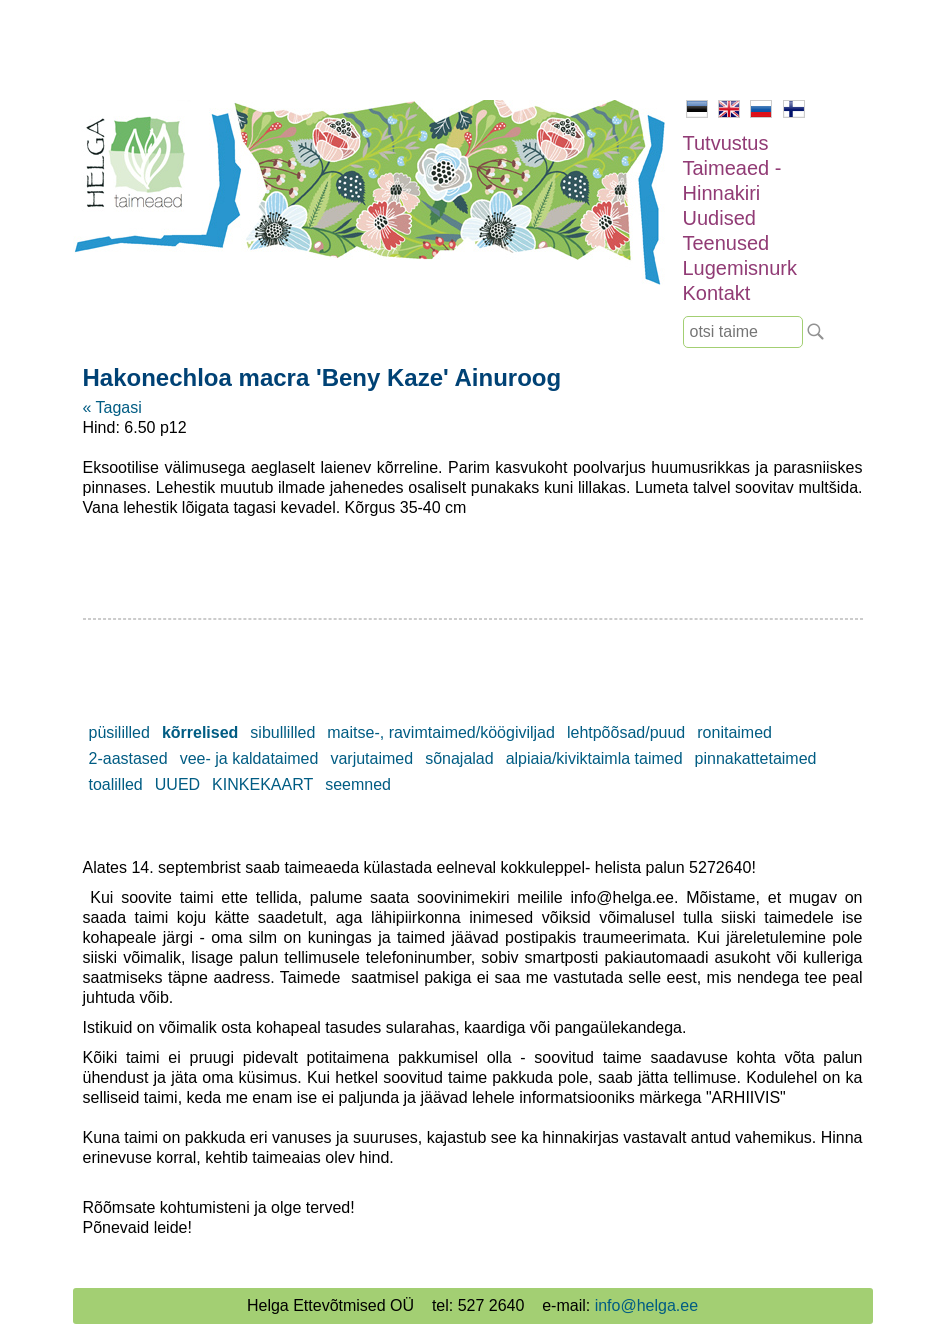 The width and height of the screenshot is (945, 1324). What do you see at coordinates (200, 732) in the screenshot?
I see `kõrrelised` at bounding box center [200, 732].